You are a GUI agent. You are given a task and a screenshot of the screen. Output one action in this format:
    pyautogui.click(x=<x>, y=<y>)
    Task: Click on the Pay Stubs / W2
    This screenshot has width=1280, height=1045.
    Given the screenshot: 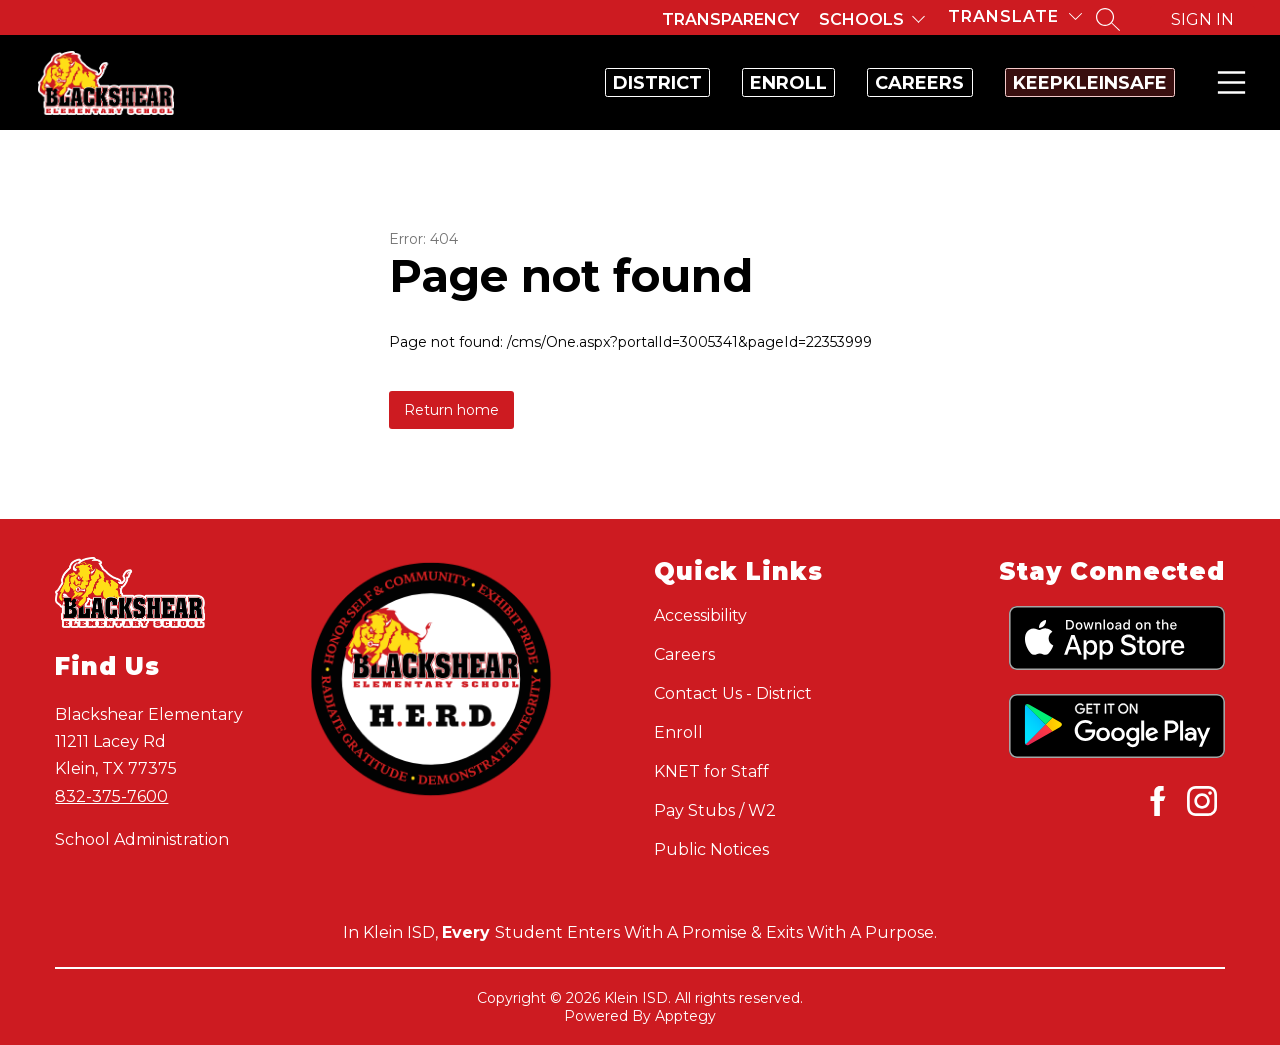 What is the action you would take?
    pyautogui.click(x=715, y=810)
    